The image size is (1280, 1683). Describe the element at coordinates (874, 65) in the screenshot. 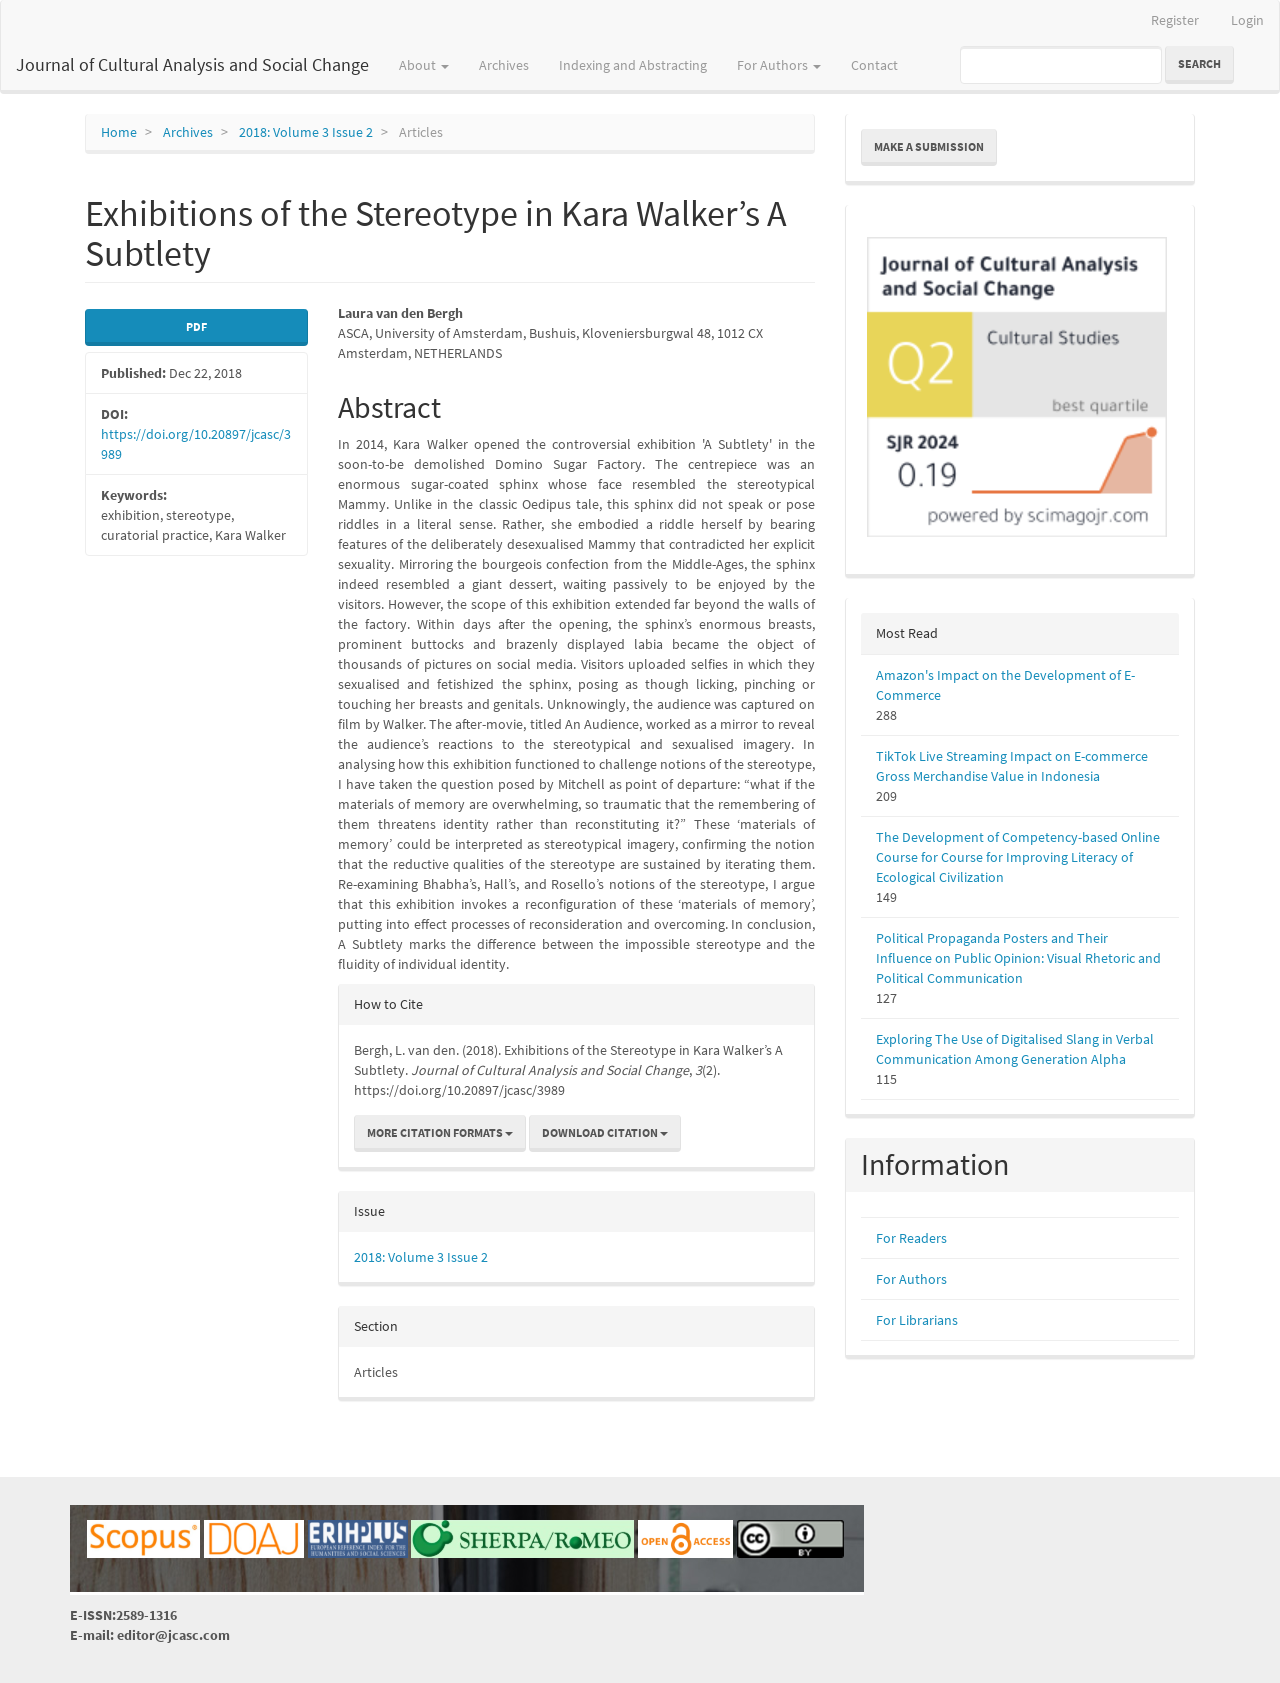

I see `Contact` at that location.